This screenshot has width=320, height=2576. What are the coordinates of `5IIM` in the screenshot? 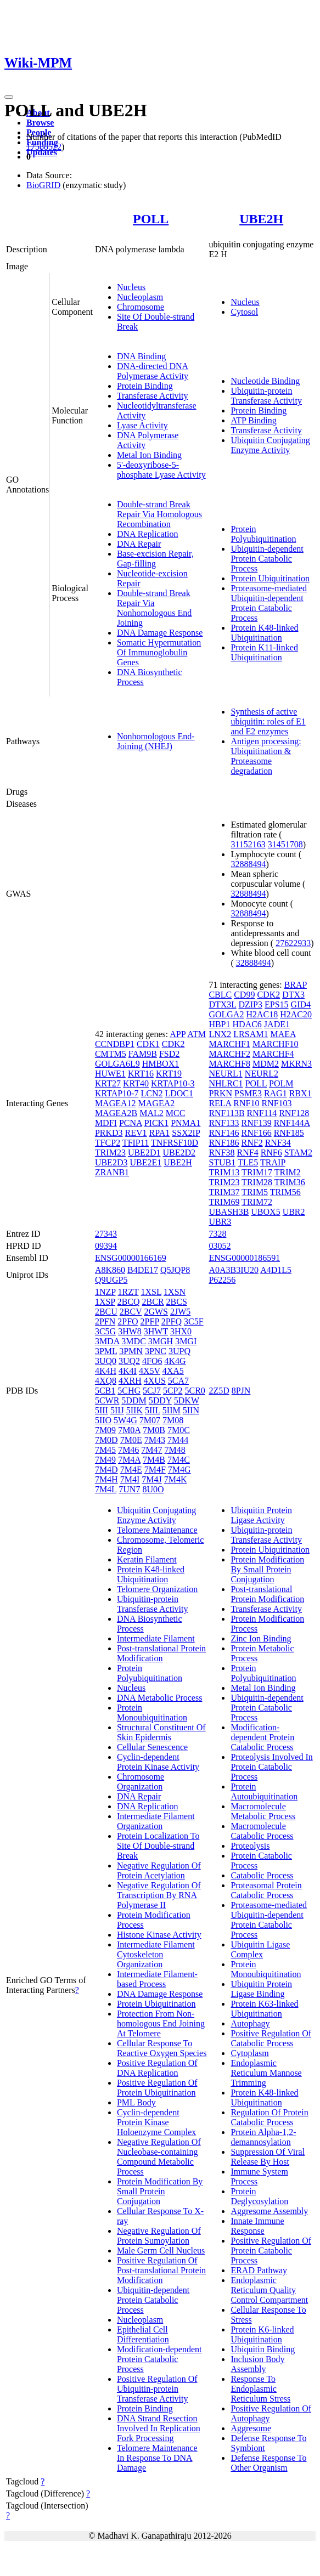 It's located at (171, 1410).